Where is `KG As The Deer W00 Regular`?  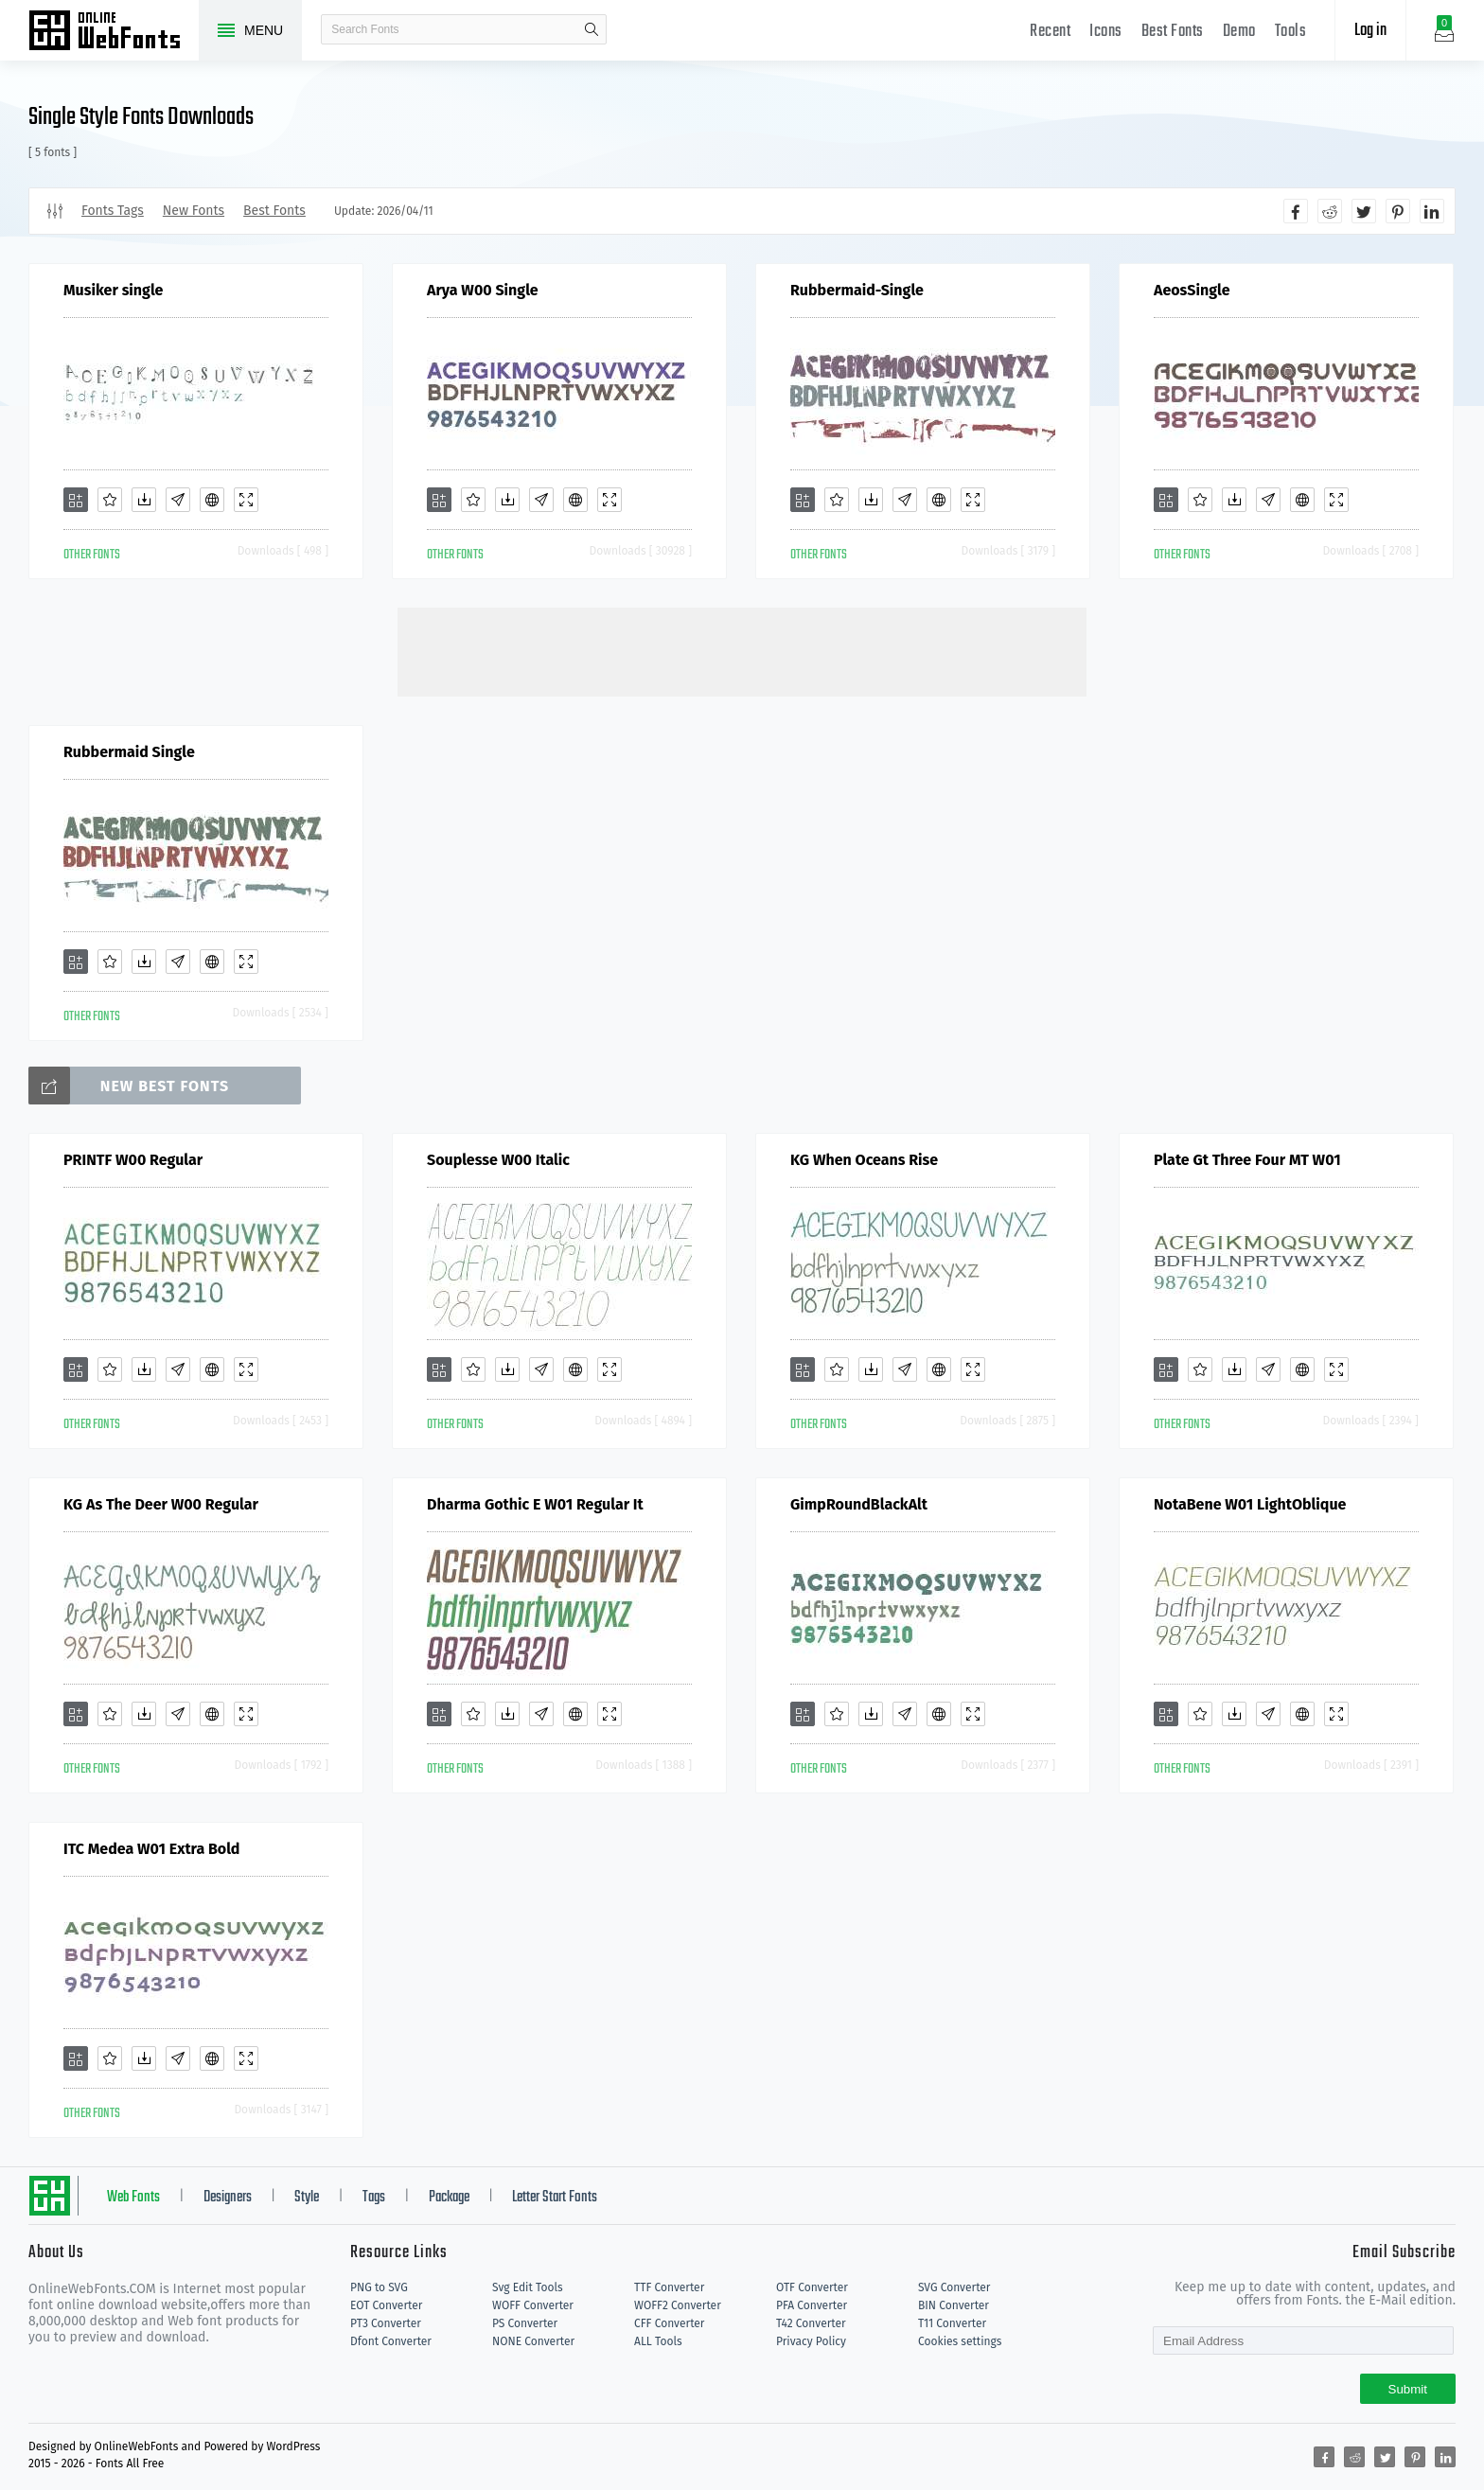 KG As The Deer W00 Regular is located at coordinates (160, 1504).